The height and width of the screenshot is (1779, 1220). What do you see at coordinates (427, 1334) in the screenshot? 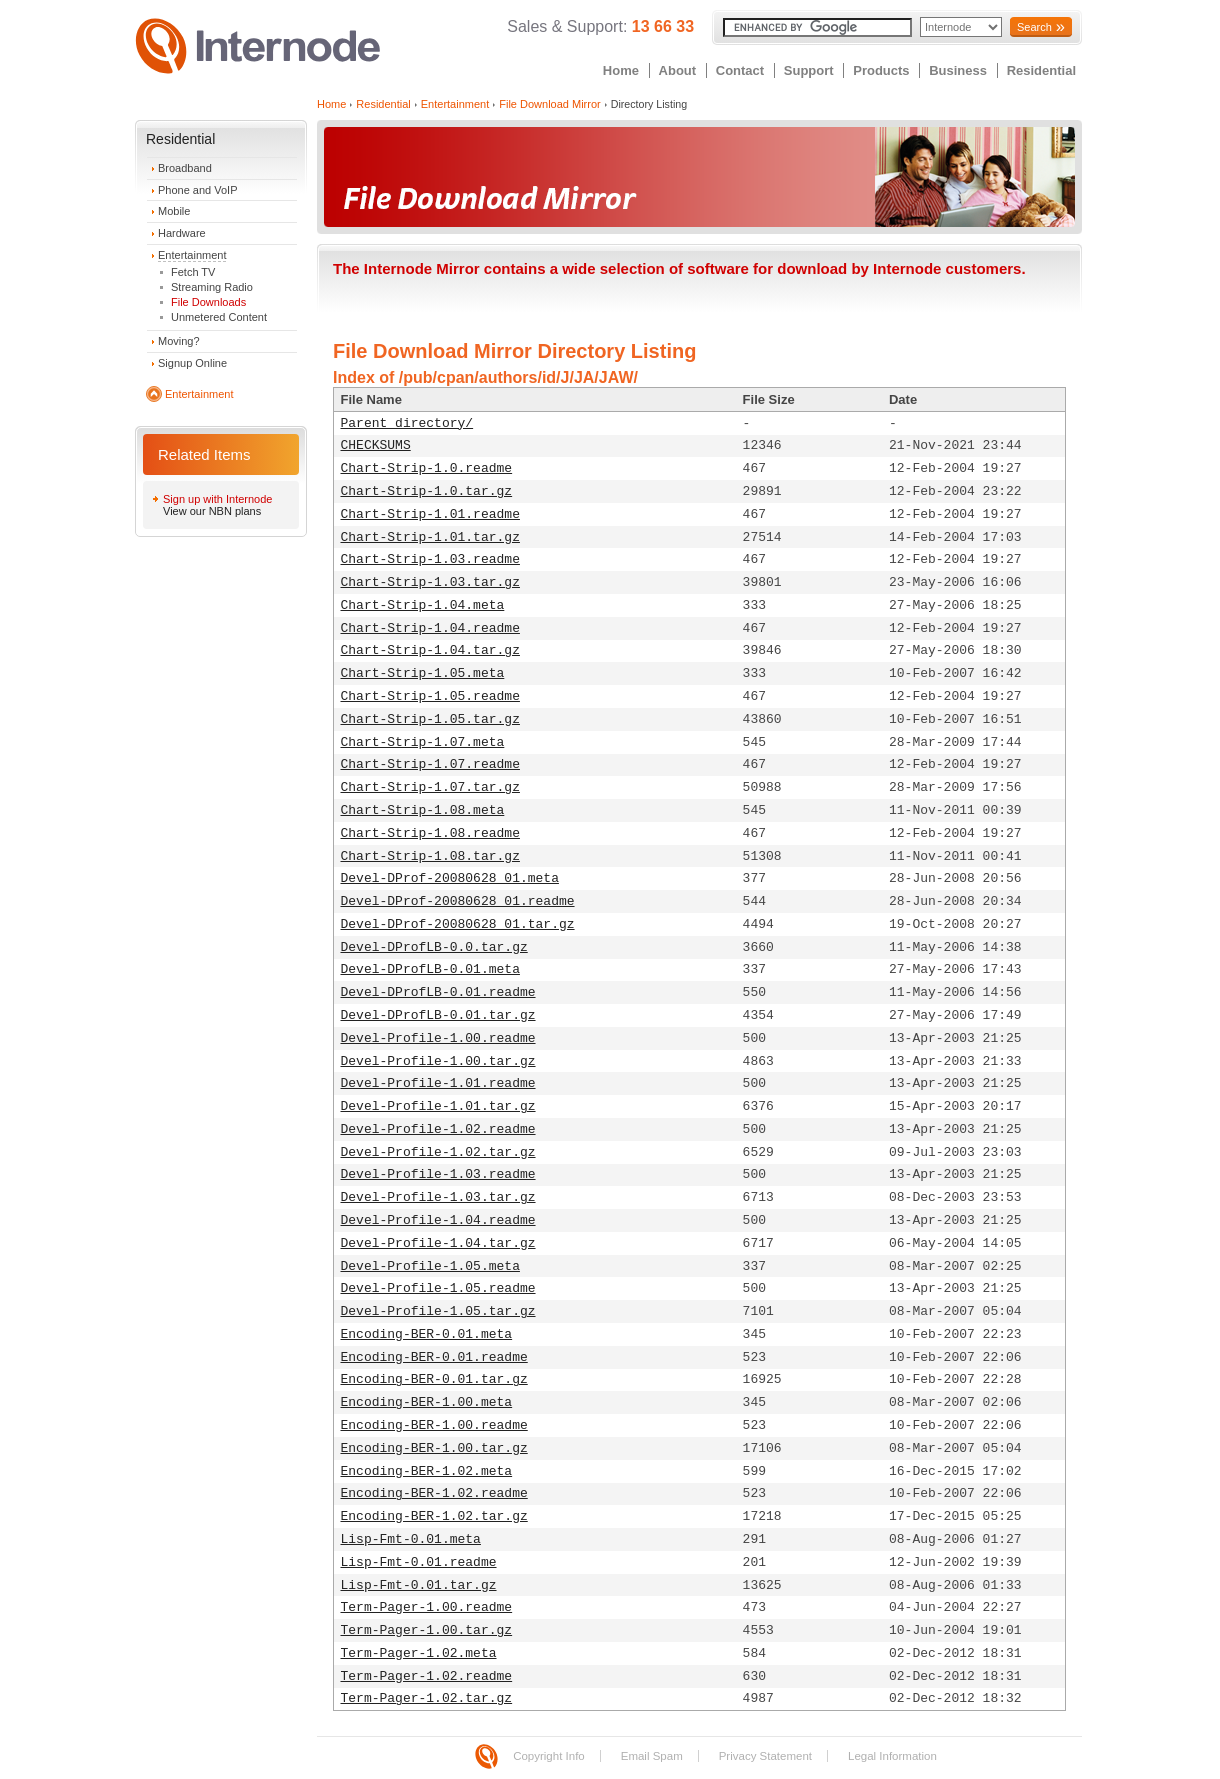
I see `Encoding-BER-0.01.meta` at bounding box center [427, 1334].